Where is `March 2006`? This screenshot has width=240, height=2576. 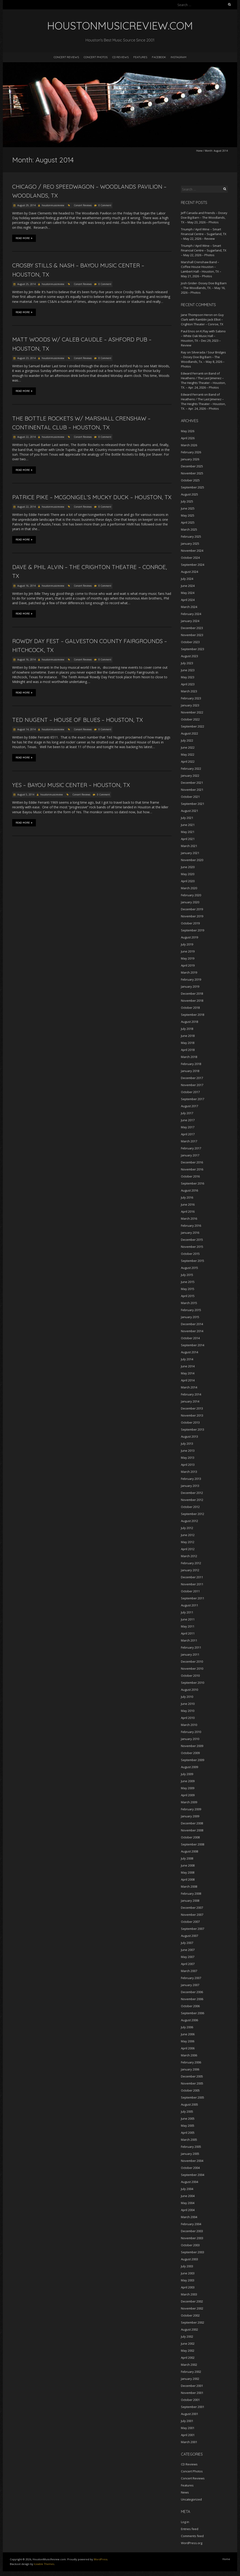
March 2006 is located at coordinates (189, 2055).